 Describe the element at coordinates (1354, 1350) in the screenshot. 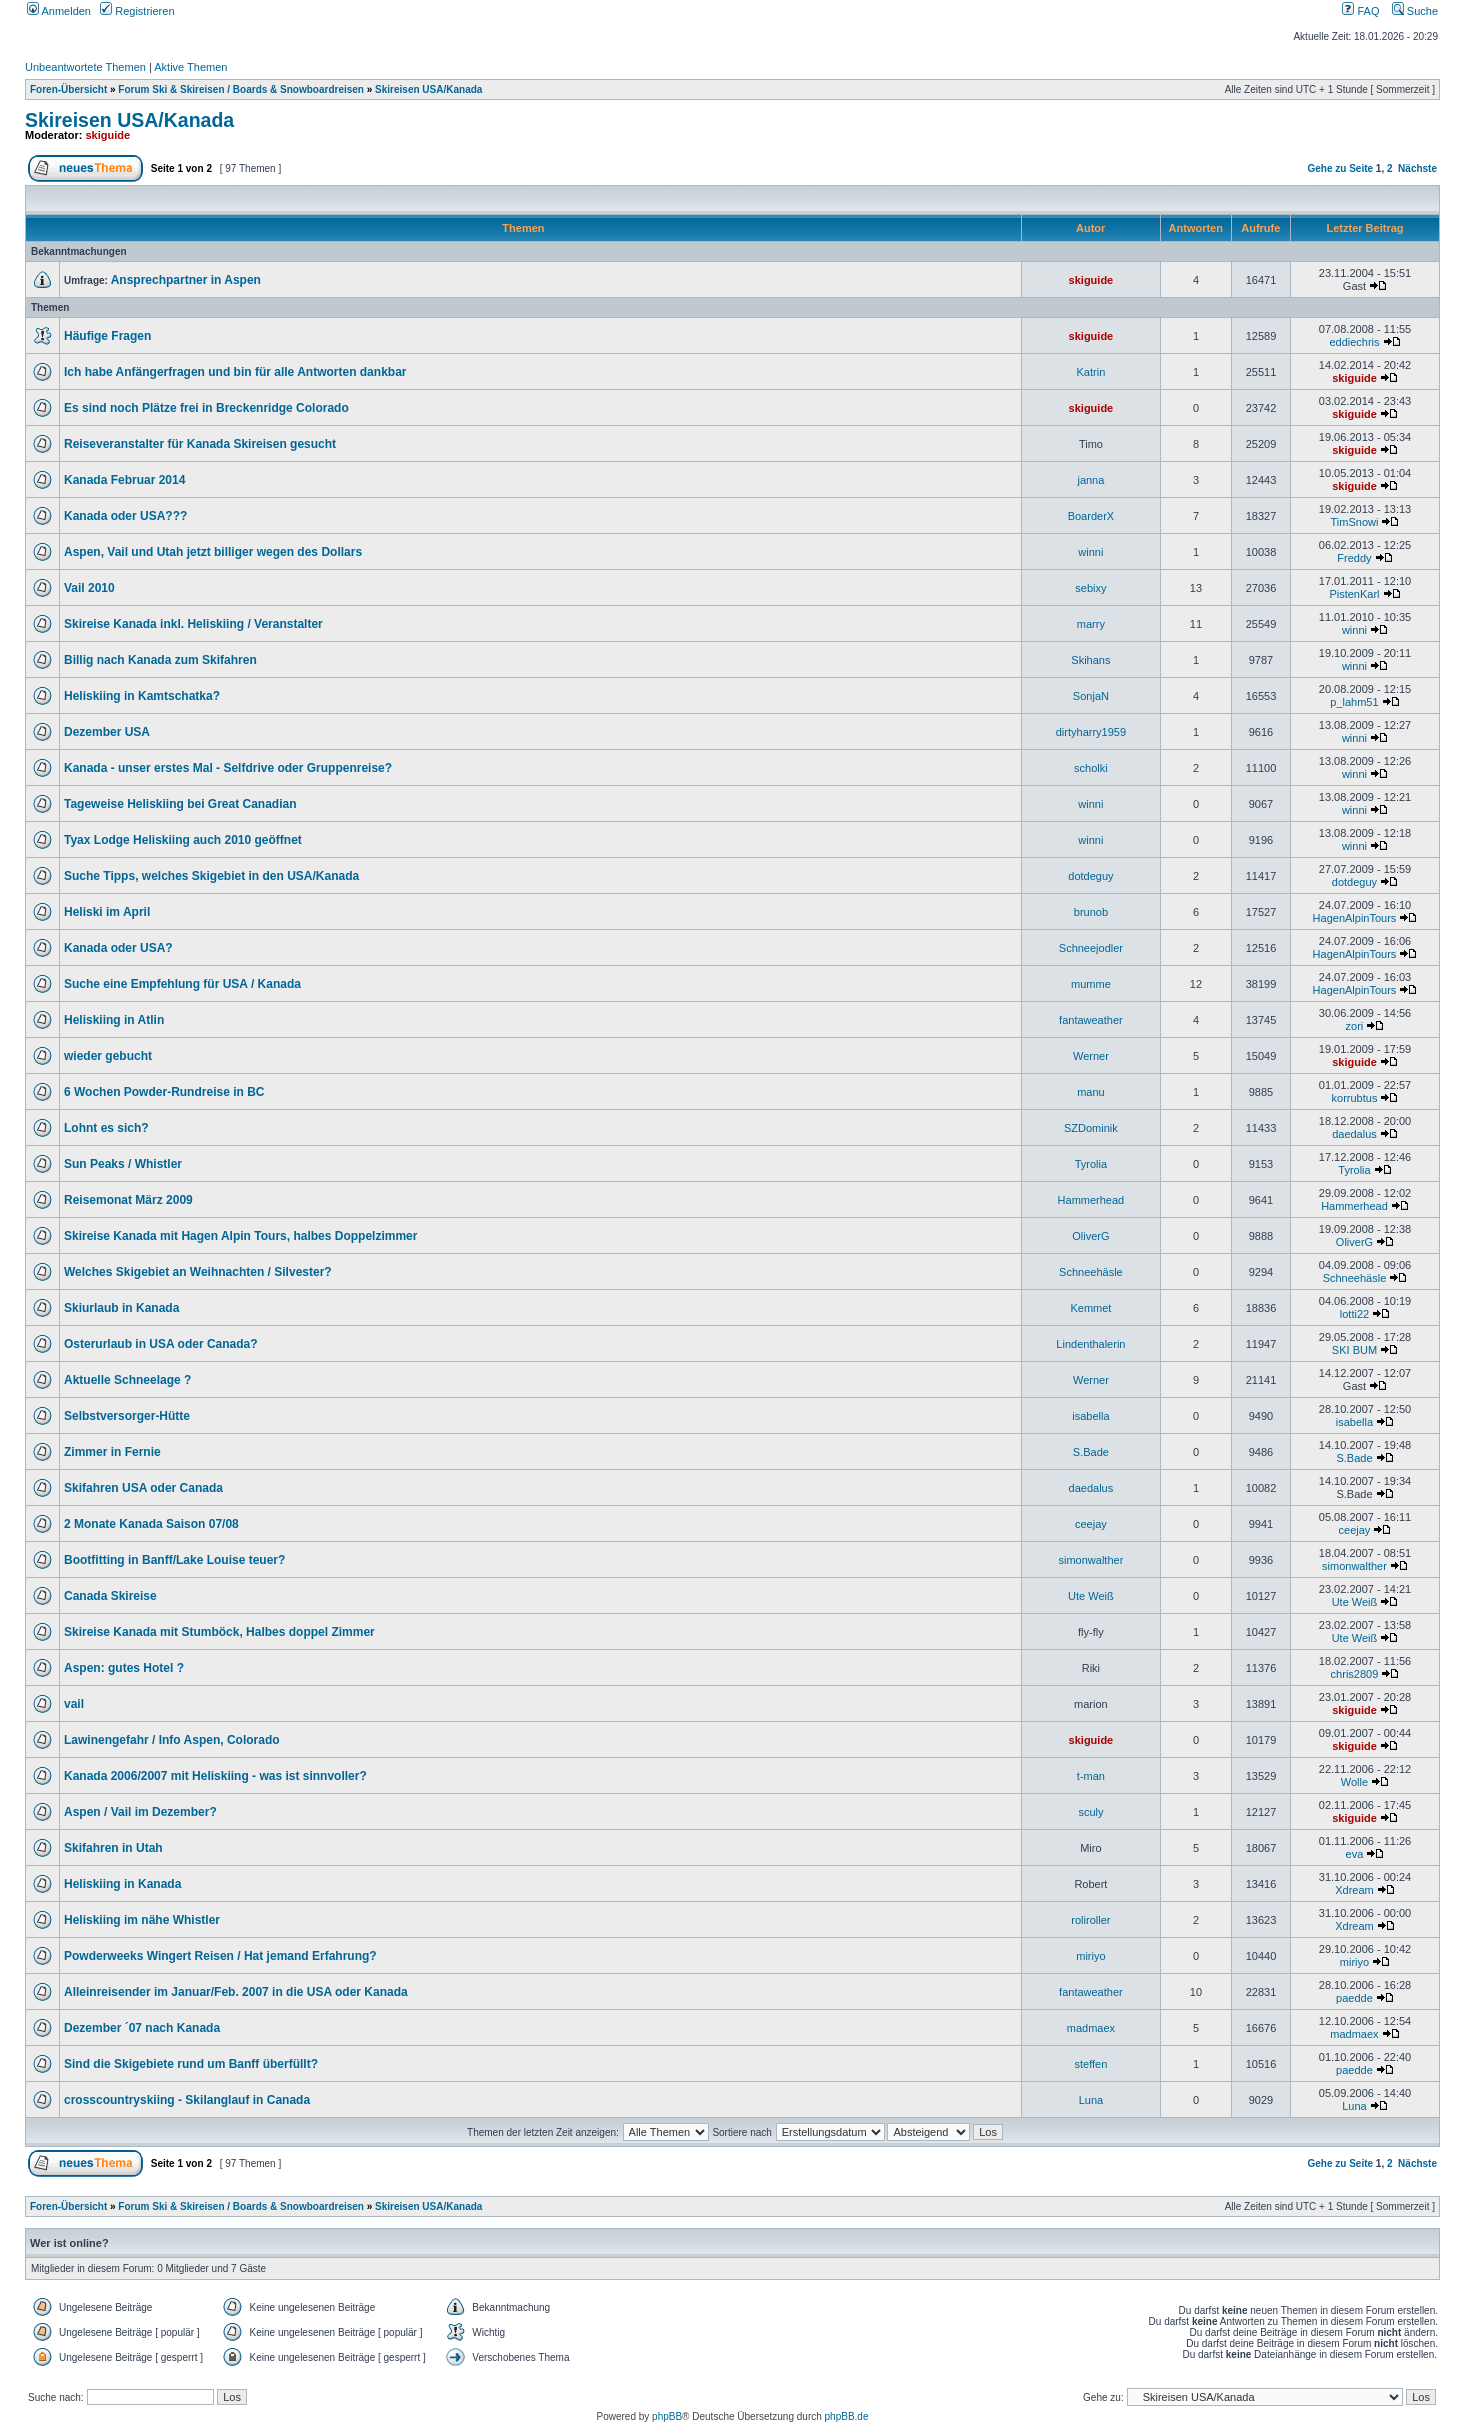

I see `SKI BUM` at that location.